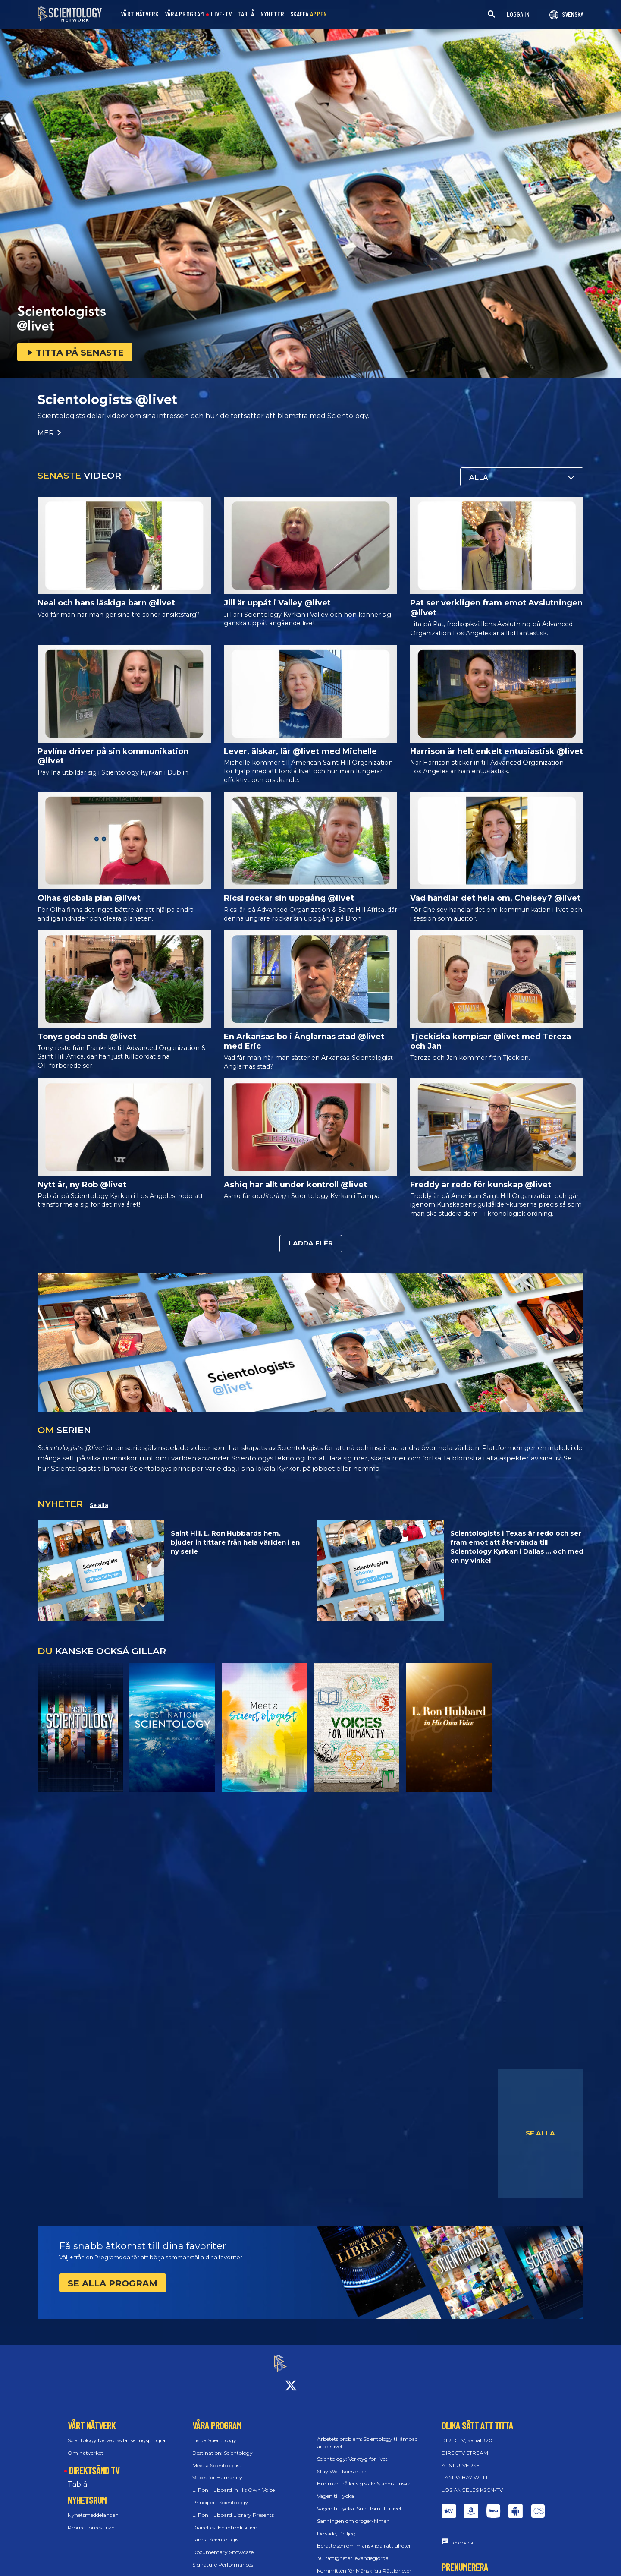 Image resolution: width=621 pixels, height=2576 pixels. I want to click on Promotionresurser, so click(91, 2519).